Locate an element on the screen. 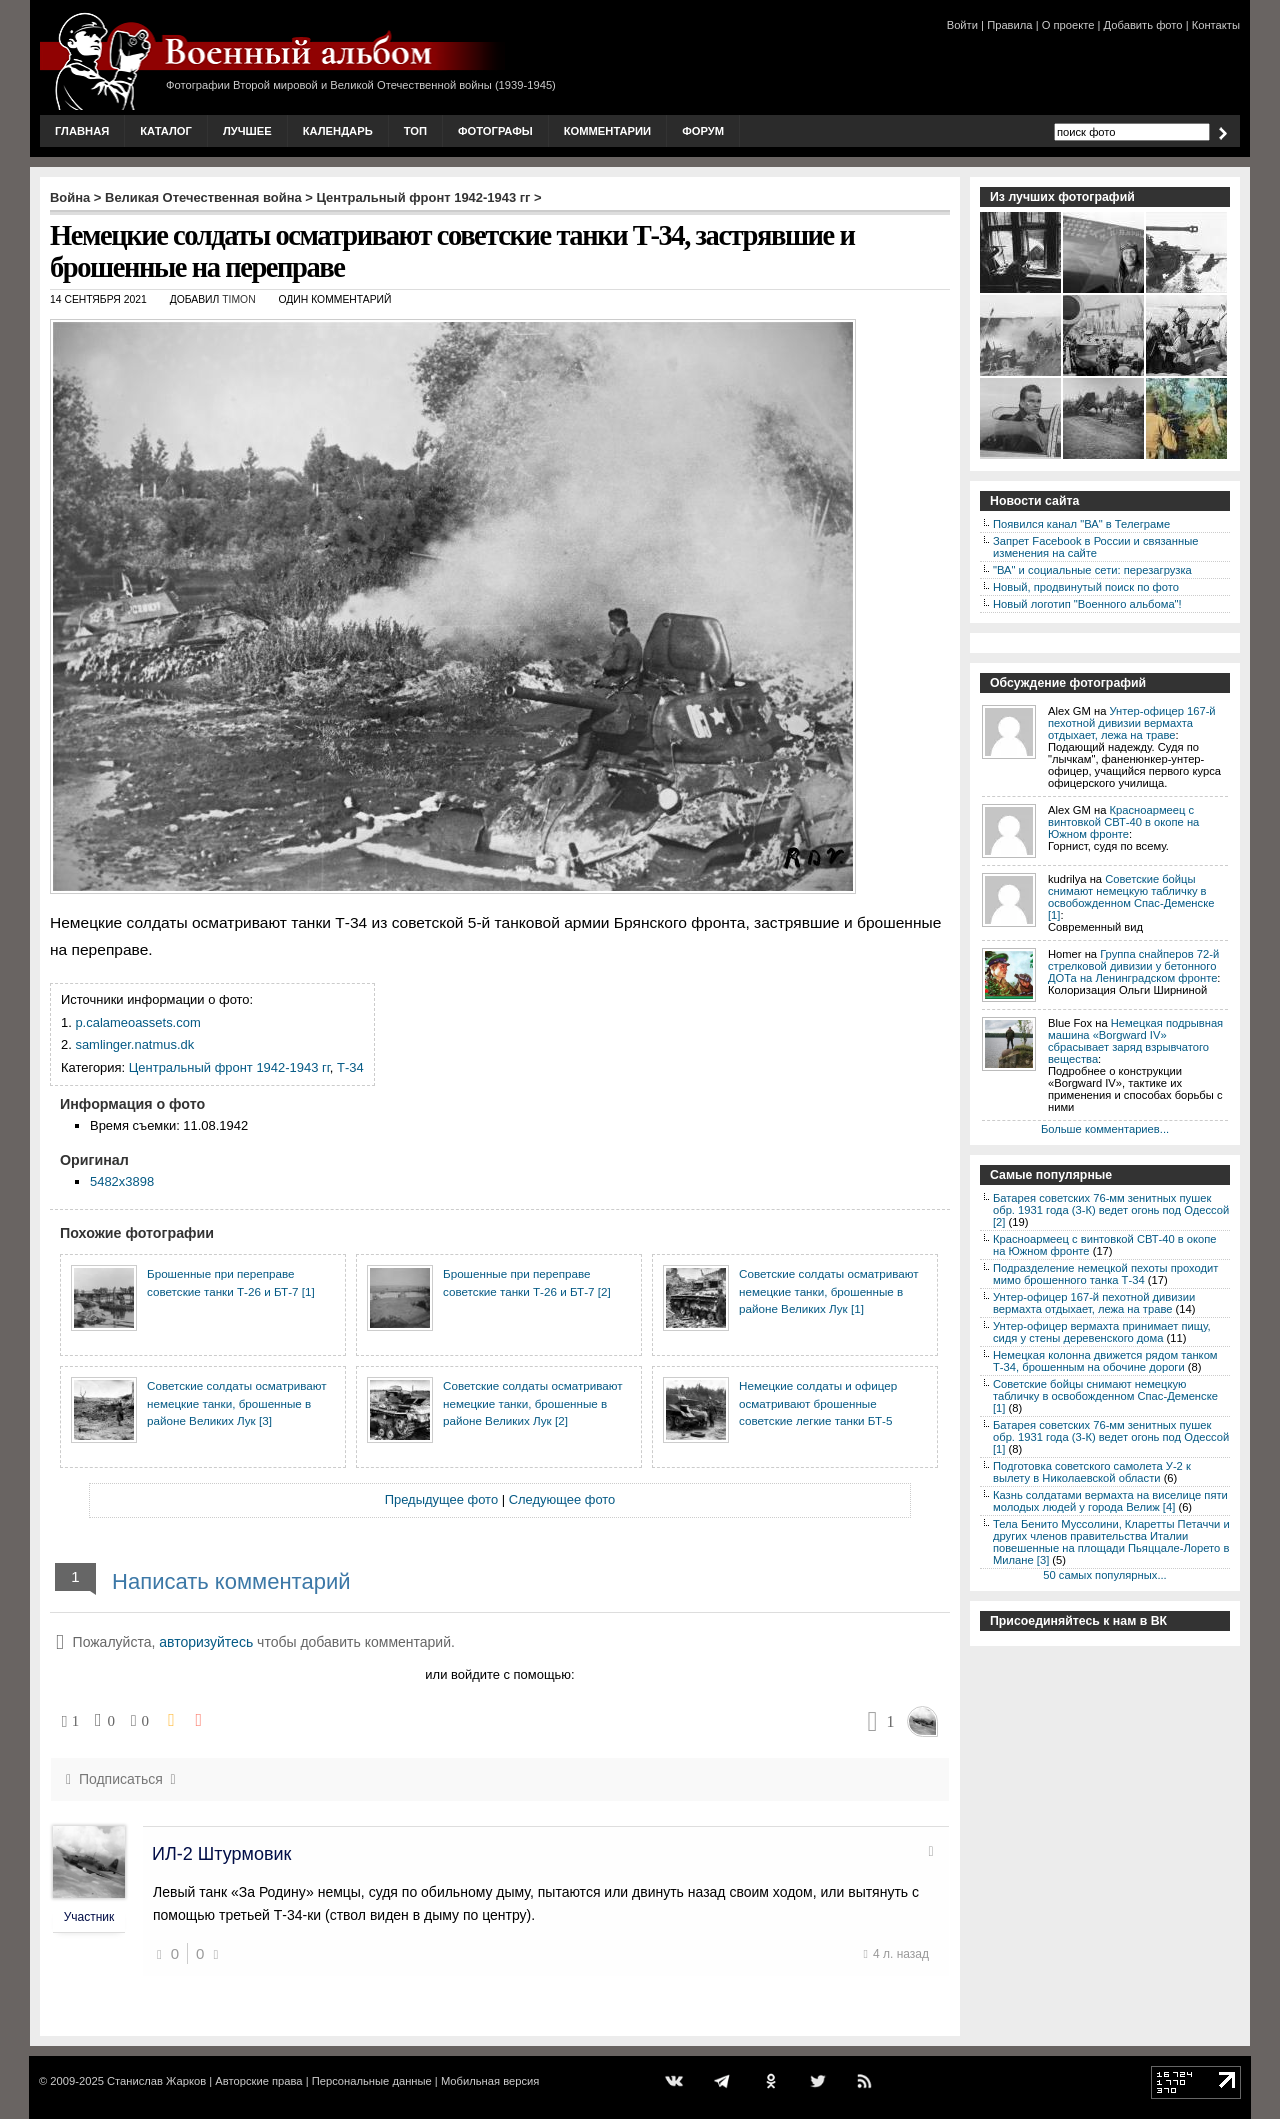  Казнь солдатами вермахта на виселице пяти молодых людей у города Велиж [4] is located at coordinates (1110, 1501).